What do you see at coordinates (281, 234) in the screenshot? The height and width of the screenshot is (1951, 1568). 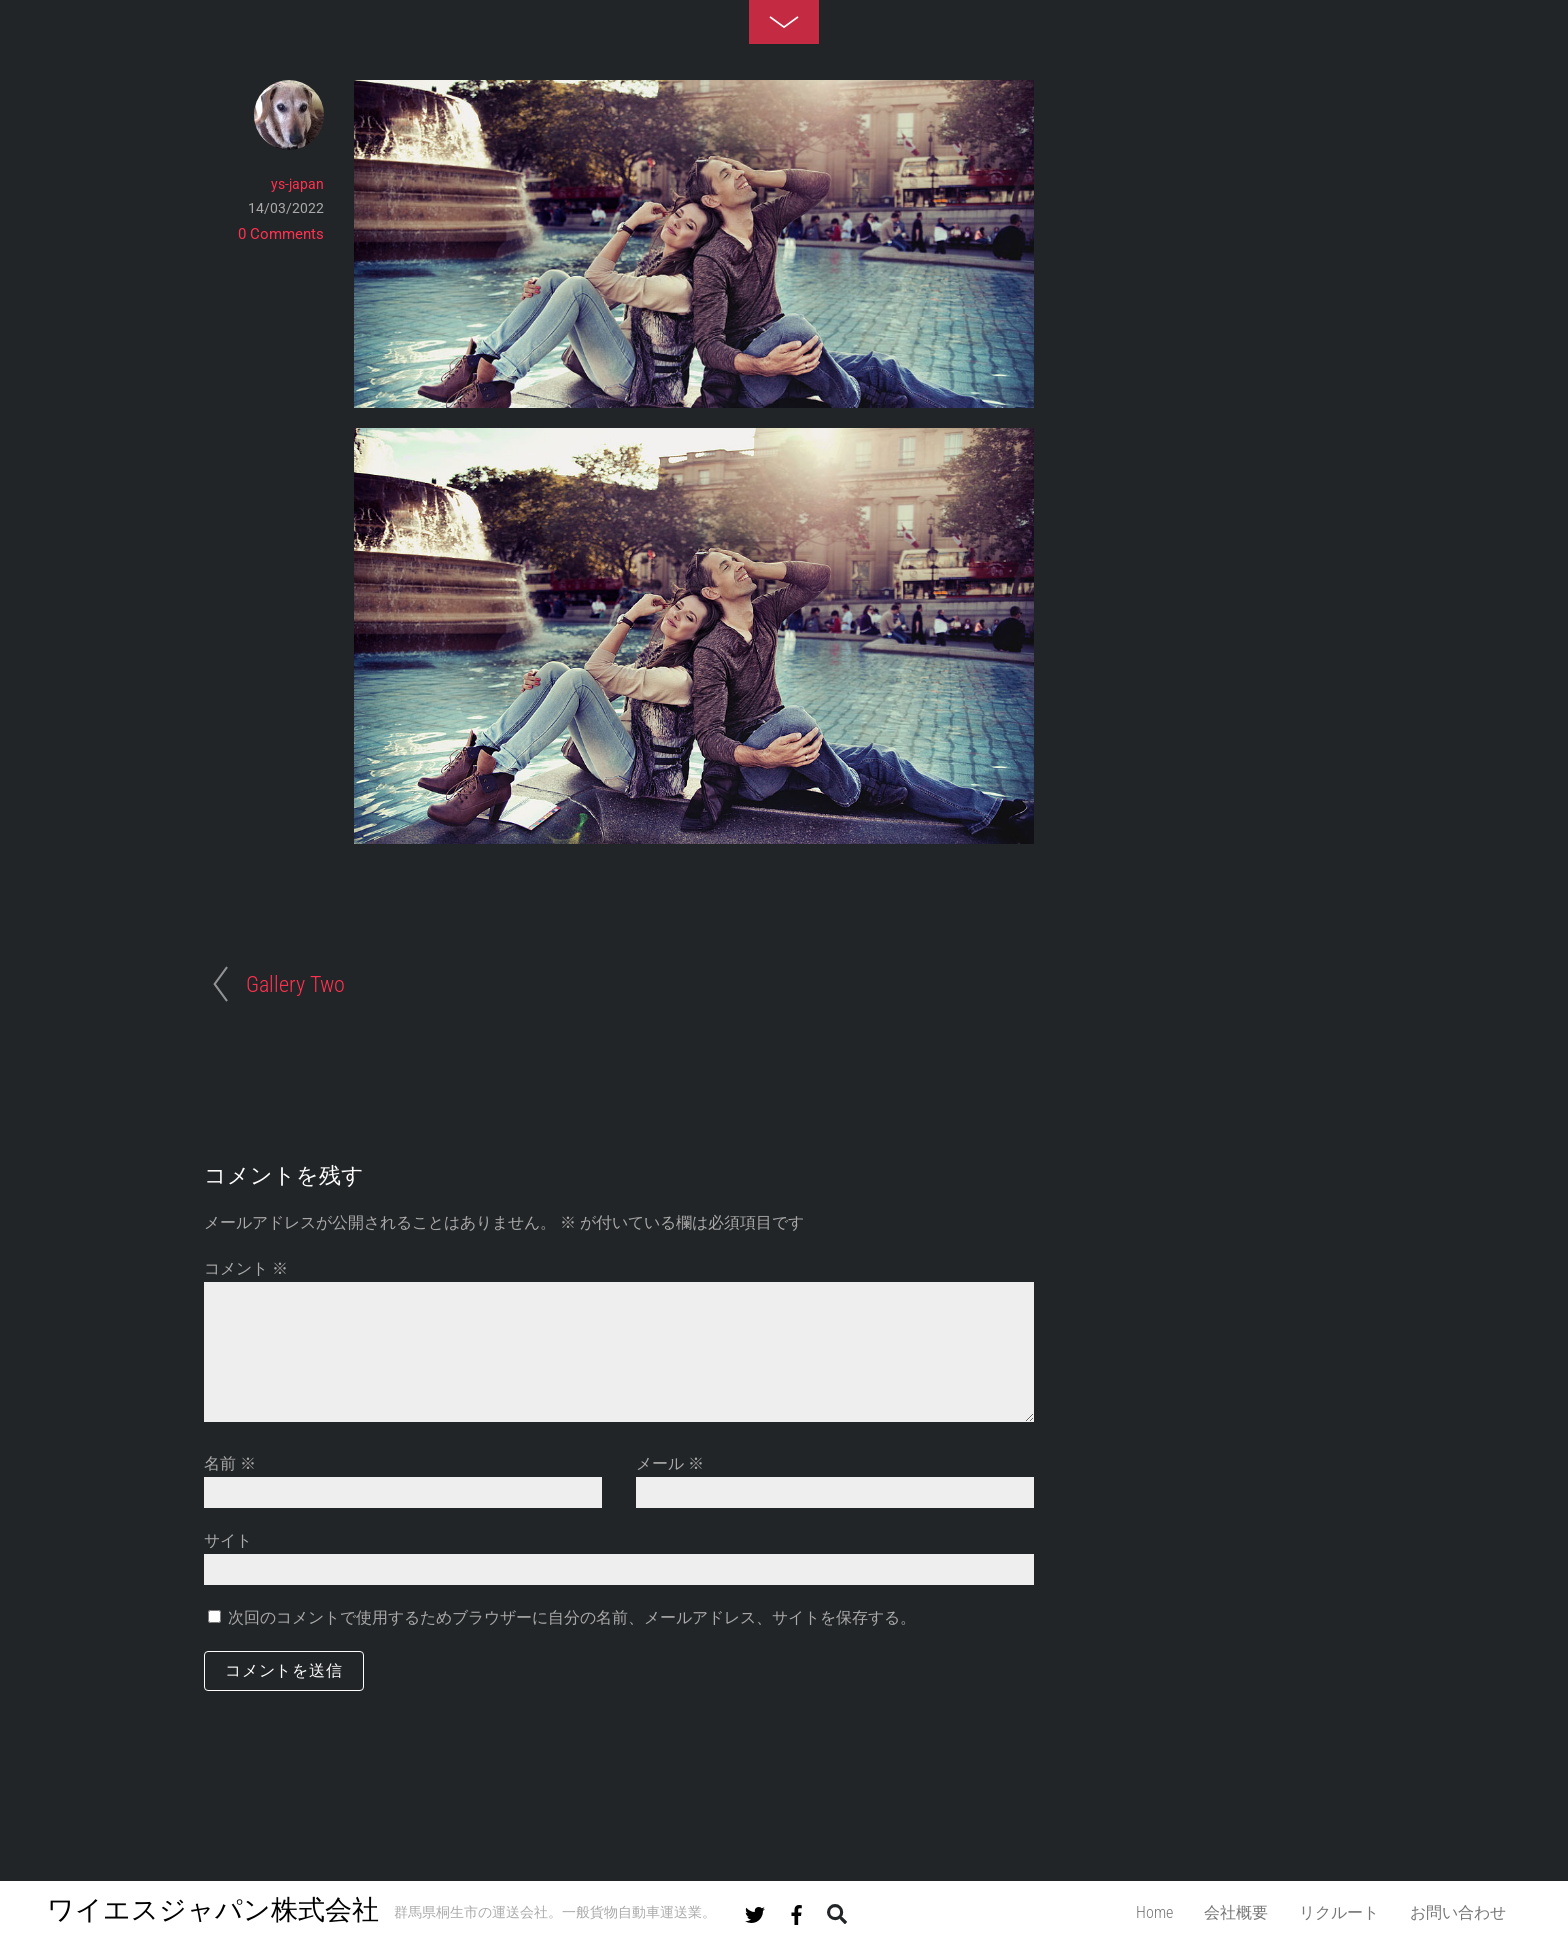 I see `0 Comments` at bounding box center [281, 234].